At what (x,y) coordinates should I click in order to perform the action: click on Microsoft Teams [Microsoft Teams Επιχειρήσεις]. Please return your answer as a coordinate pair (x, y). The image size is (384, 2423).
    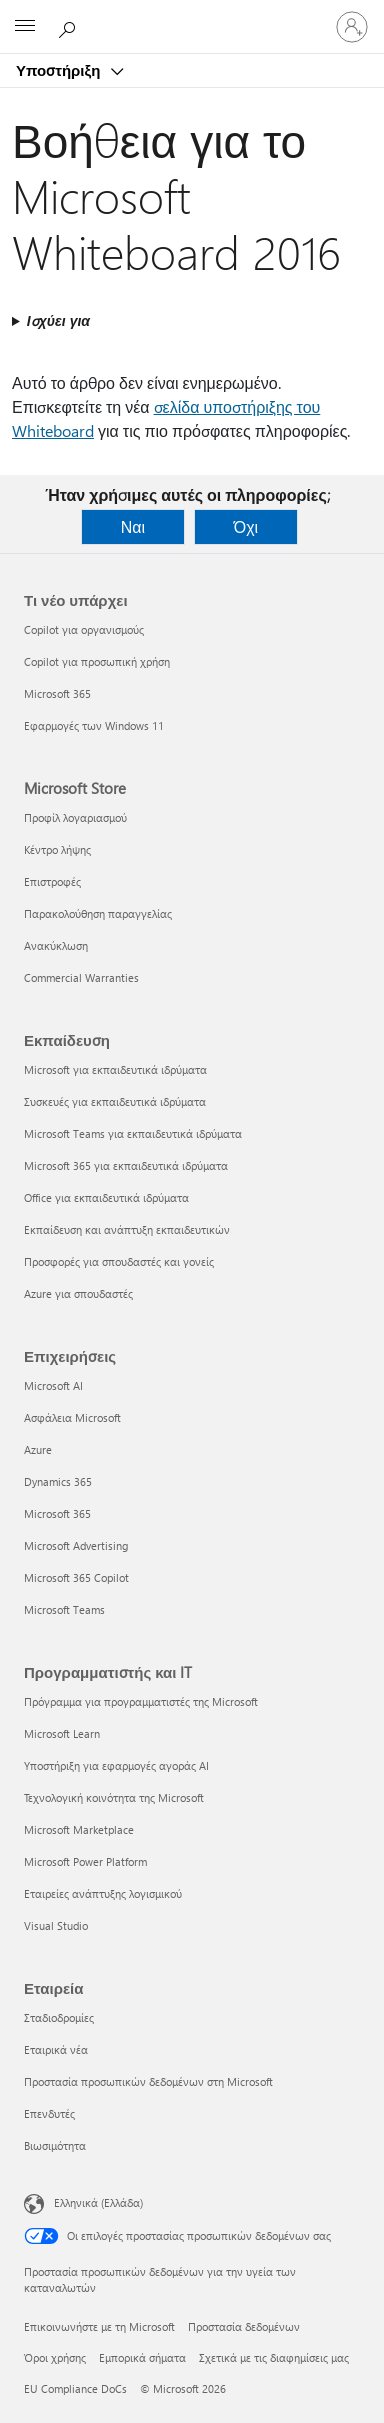
    Looking at the image, I should click on (64, 1609).